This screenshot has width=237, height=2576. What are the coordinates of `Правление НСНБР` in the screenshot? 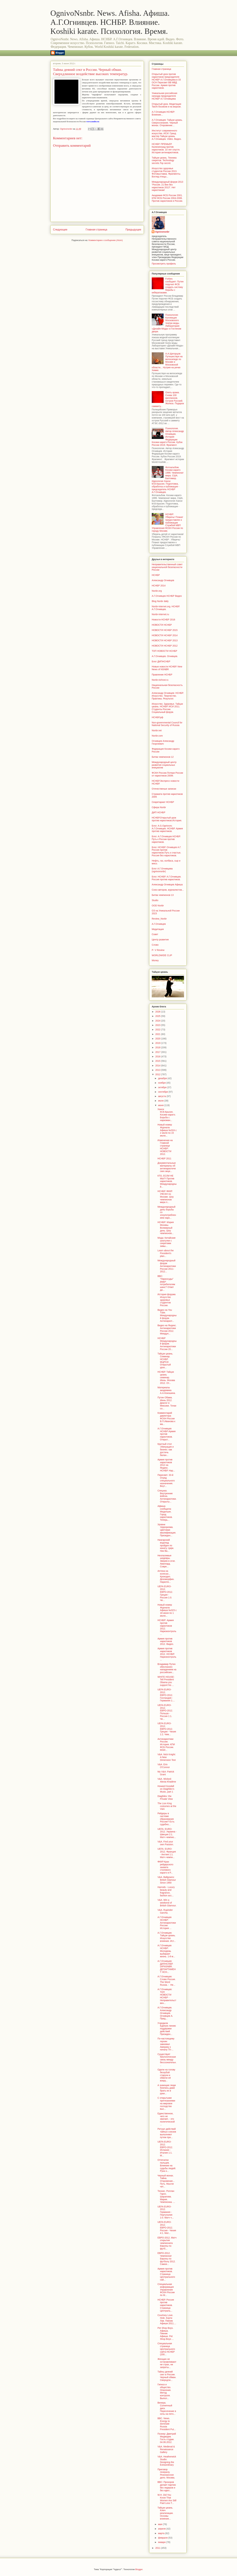 It's located at (162, 674).